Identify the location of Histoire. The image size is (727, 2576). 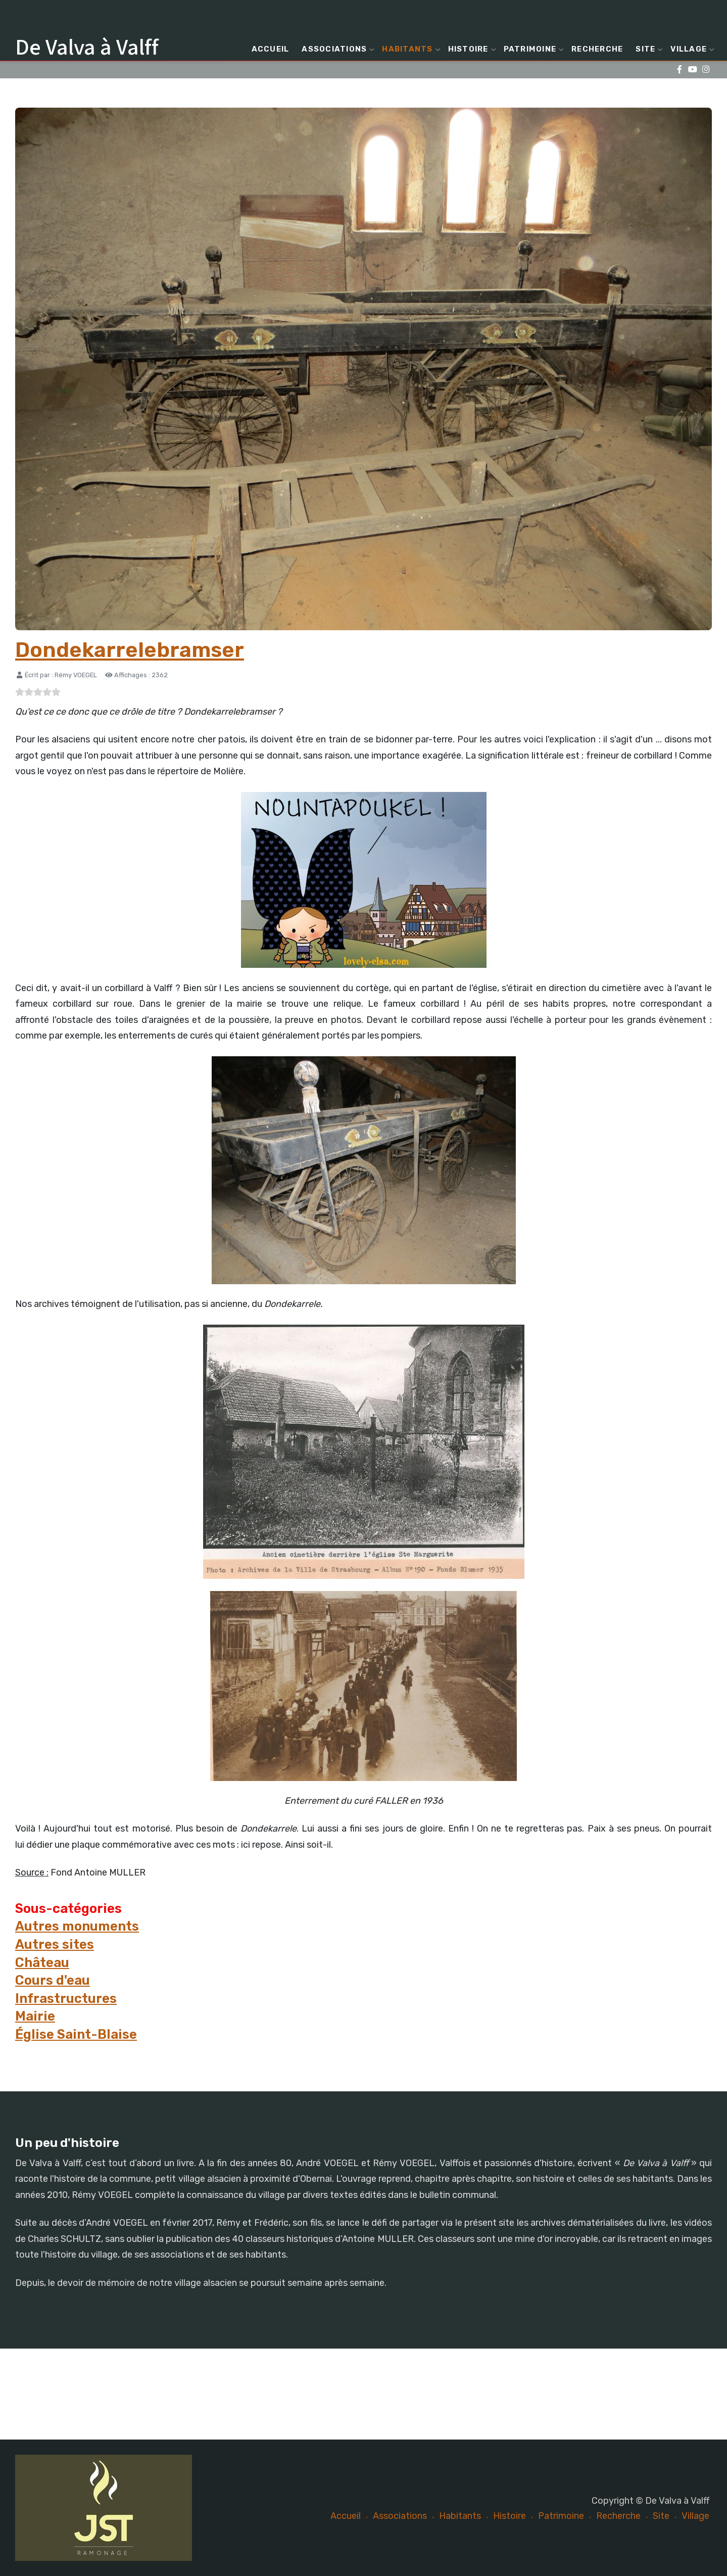
(471, 49).